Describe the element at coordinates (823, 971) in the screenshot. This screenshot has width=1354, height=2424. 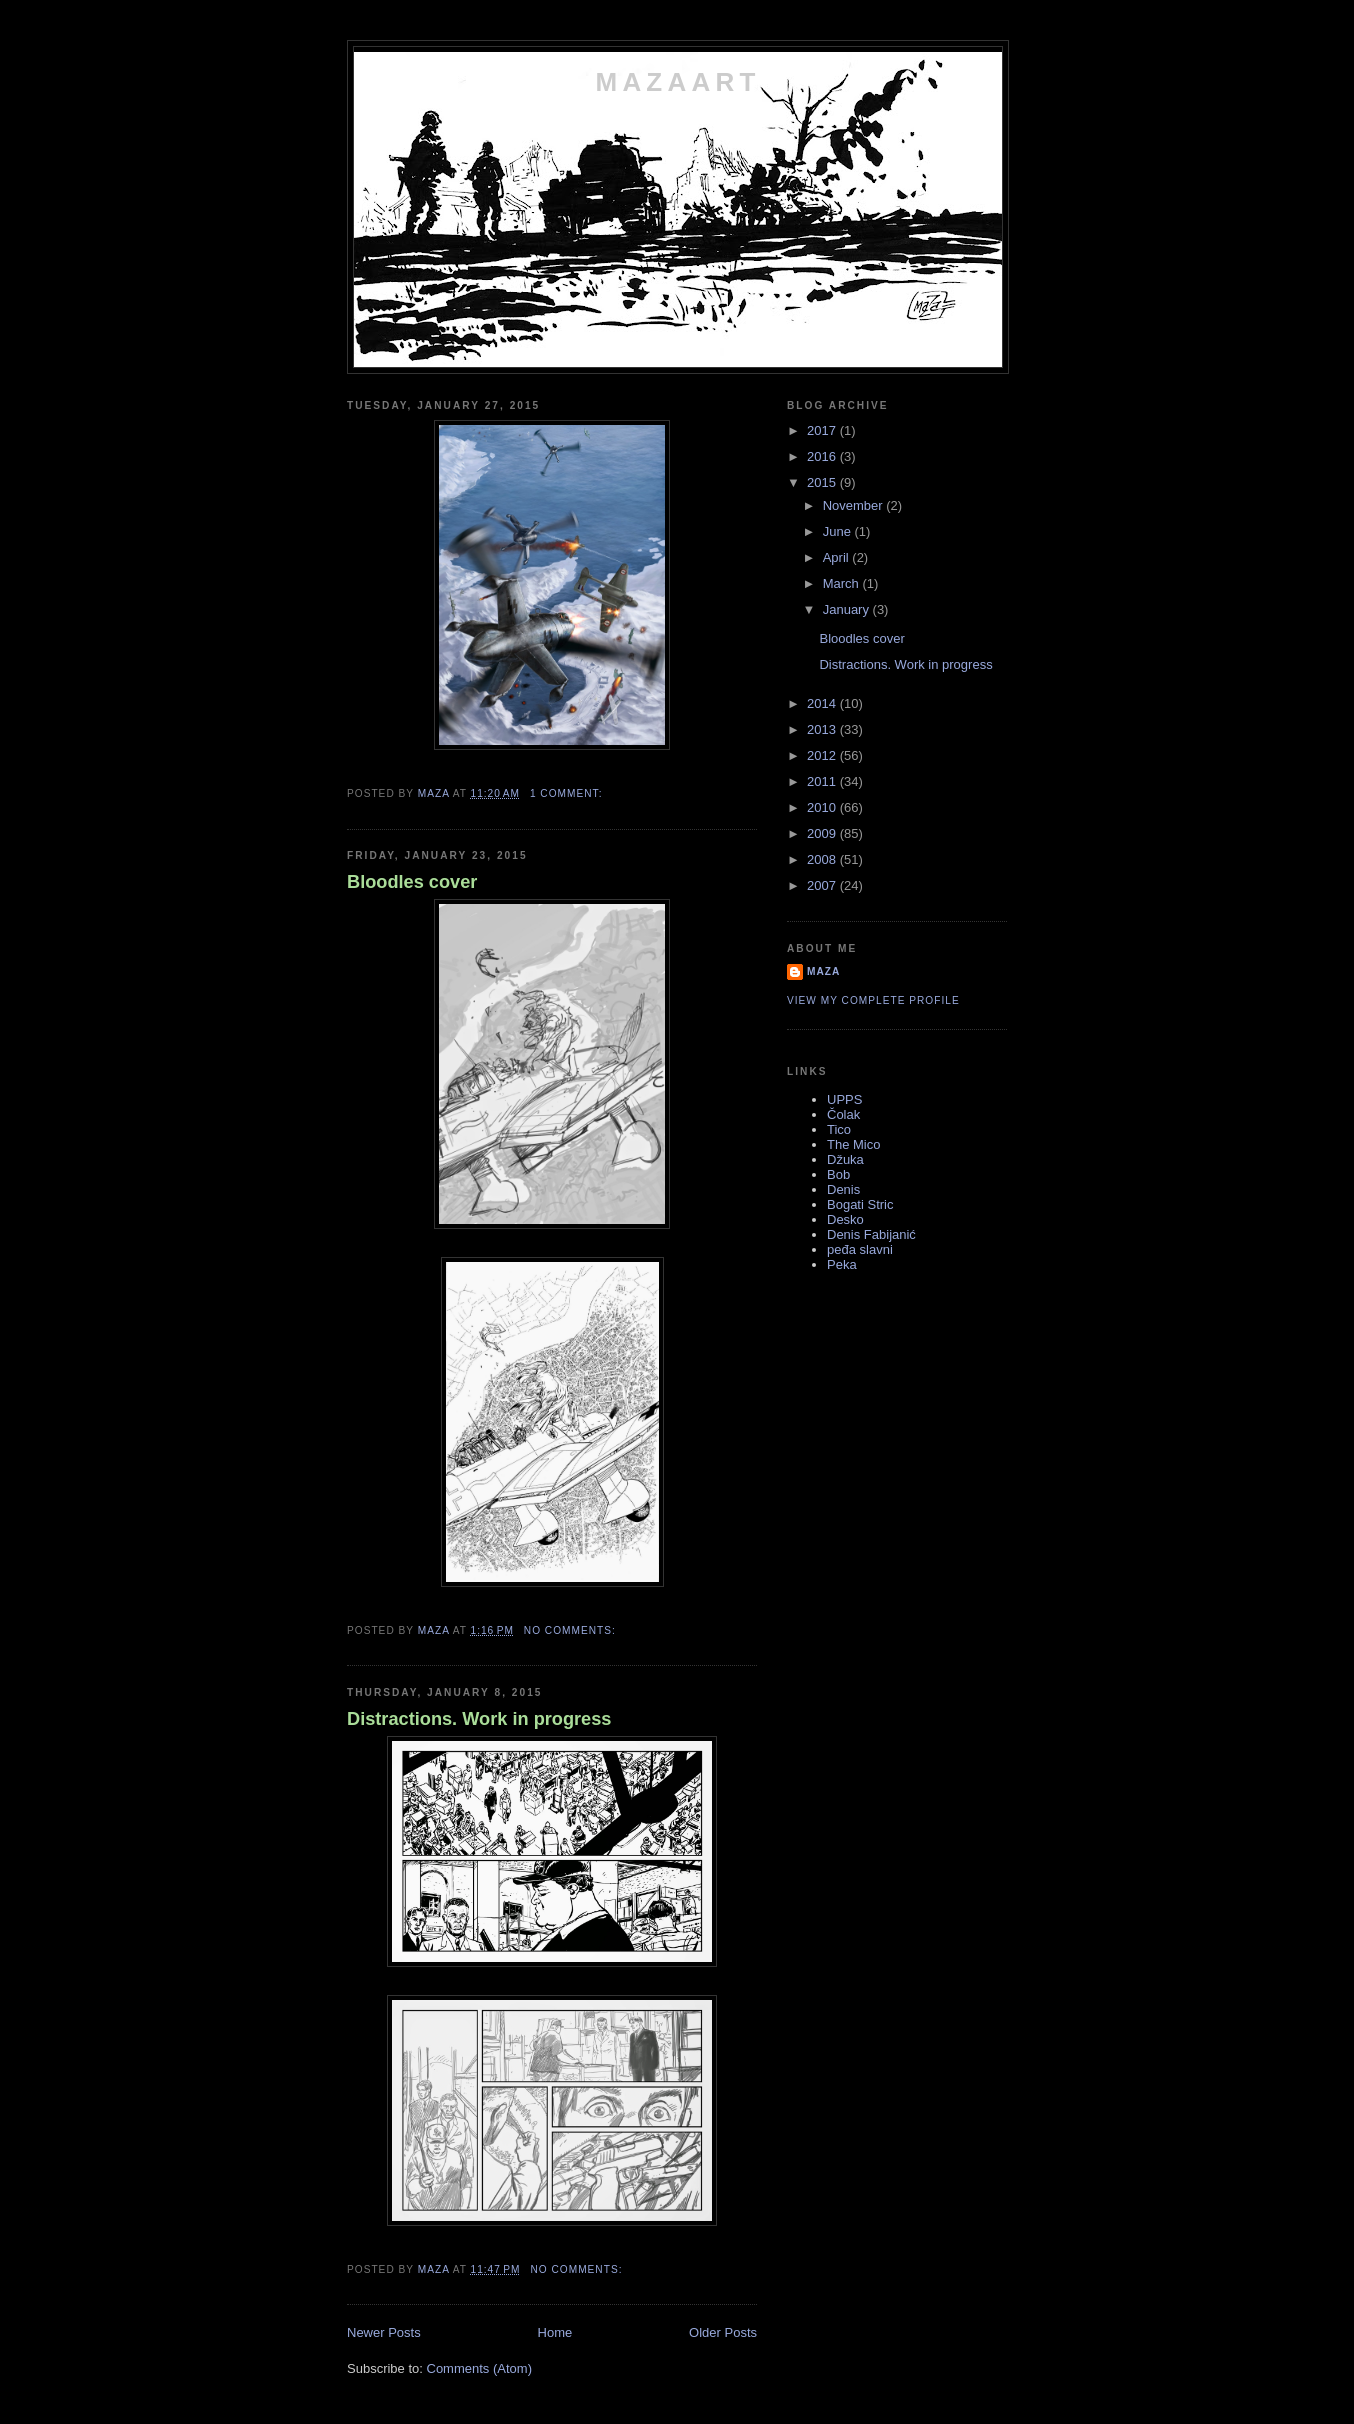
I see `maza` at that location.